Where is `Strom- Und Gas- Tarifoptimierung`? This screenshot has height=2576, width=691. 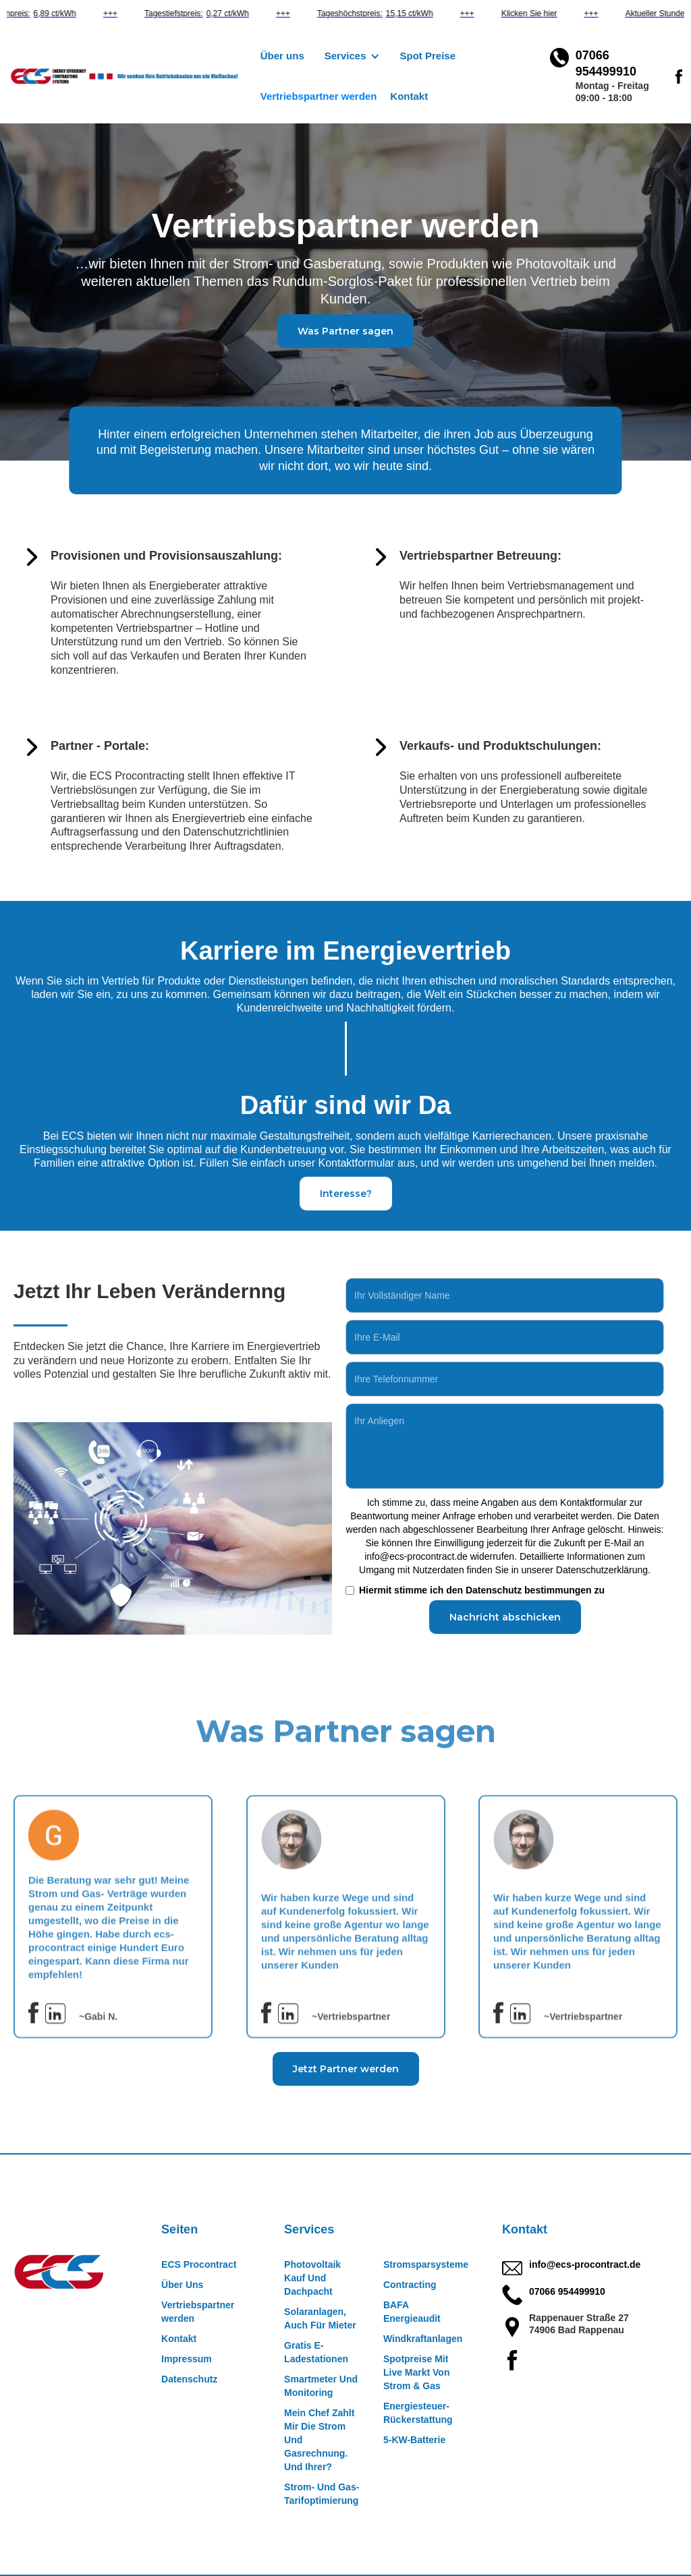 Strom- Und Gas- Tarifoptimierung is located at coordinates (321, 2494).